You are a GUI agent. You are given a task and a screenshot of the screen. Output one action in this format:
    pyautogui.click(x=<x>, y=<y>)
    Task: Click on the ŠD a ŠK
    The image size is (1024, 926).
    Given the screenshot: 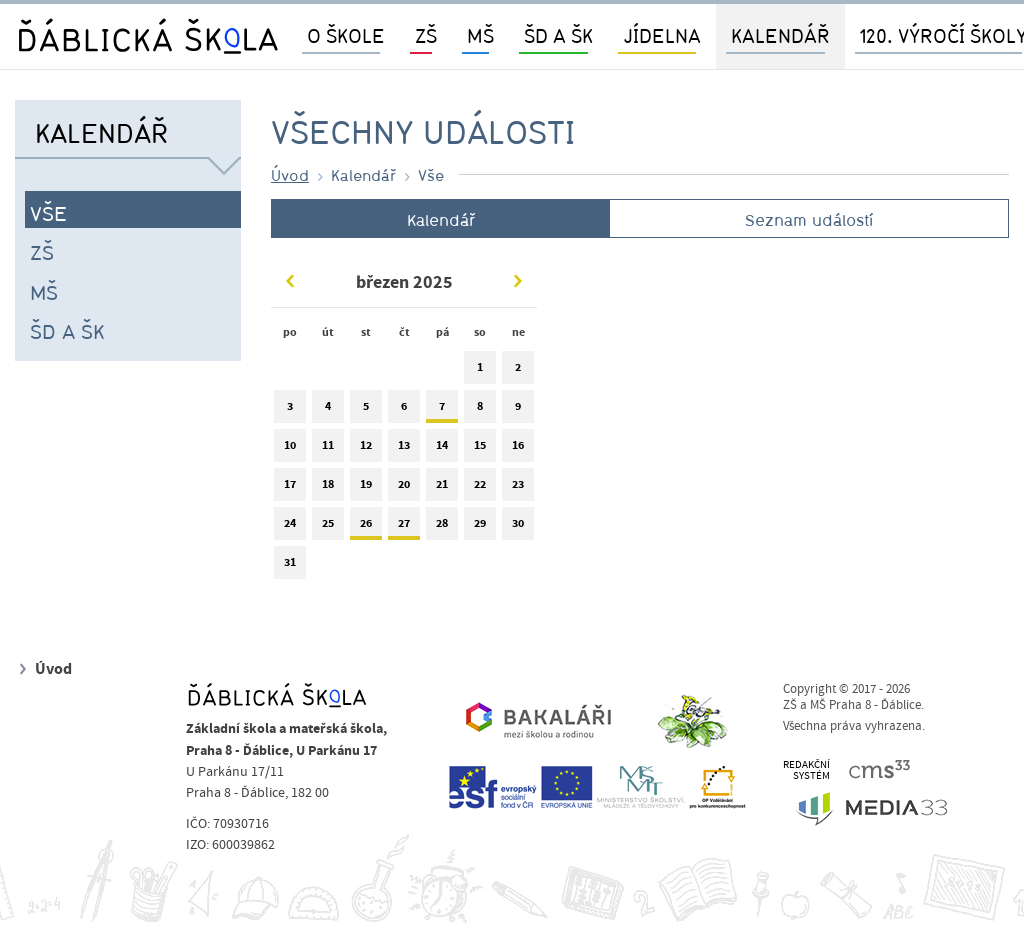 What is the action you would take?
    pyautogui.click(x=67, y=331)
    